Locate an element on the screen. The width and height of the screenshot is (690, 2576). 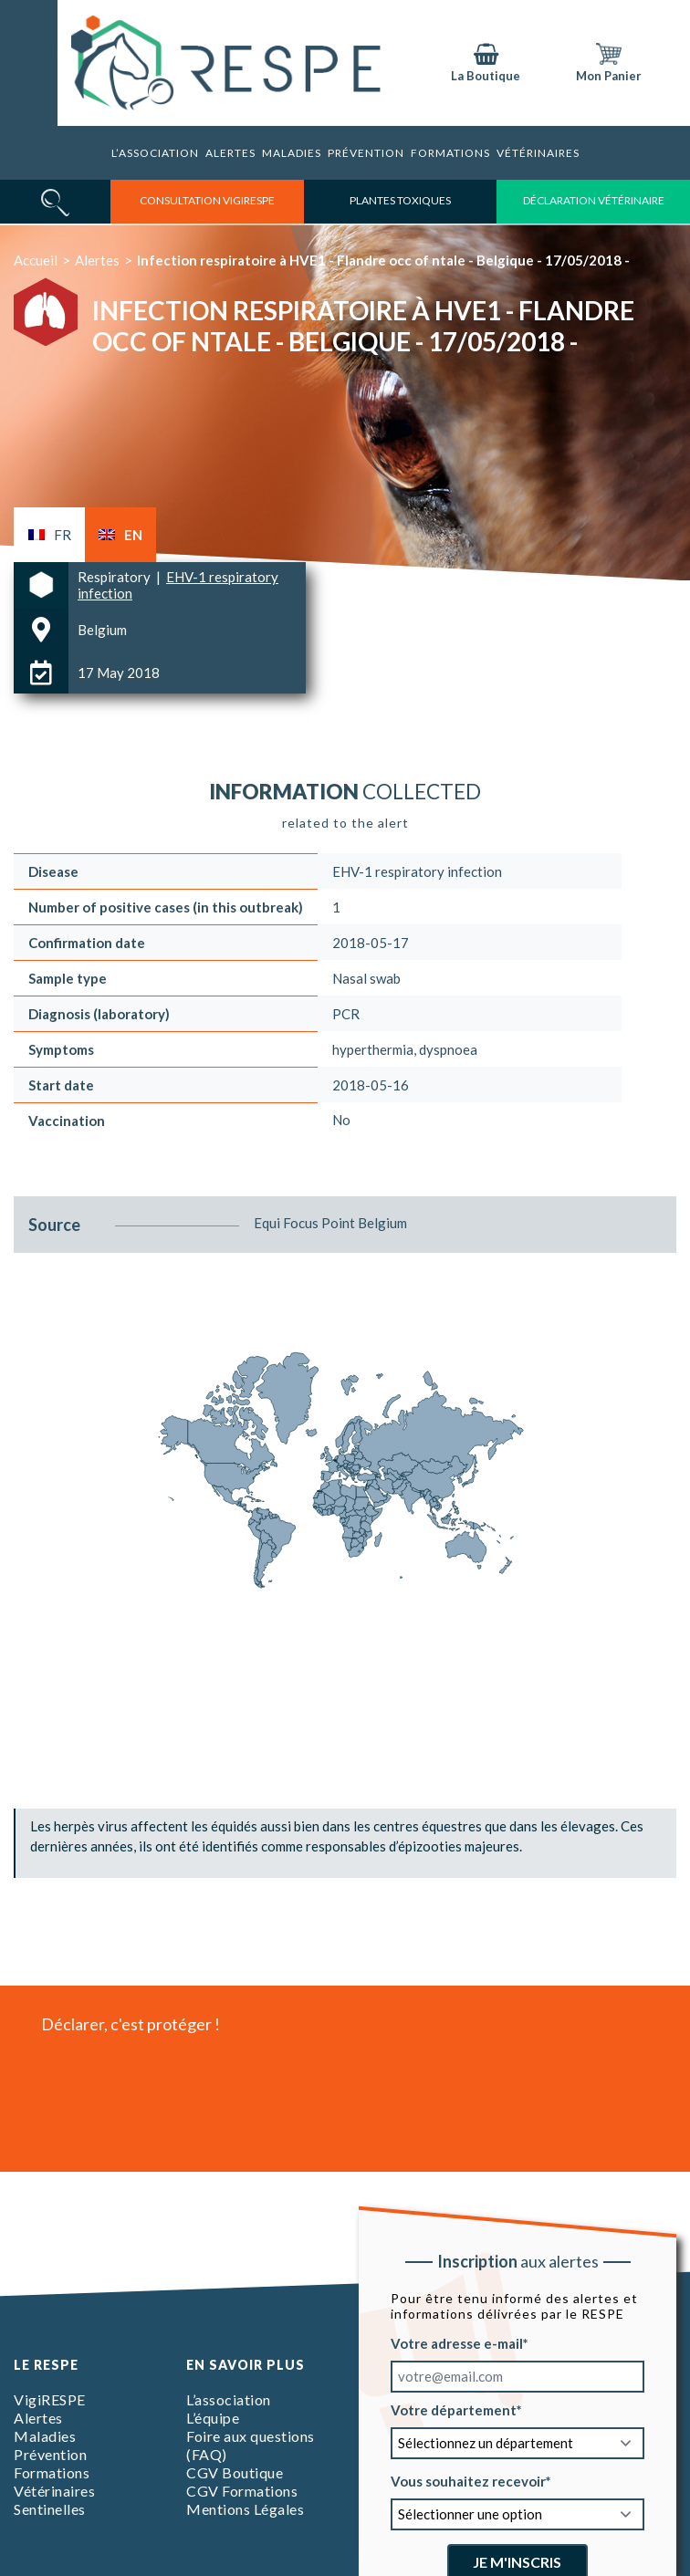
Maladies is located at coordinates (291, 153).